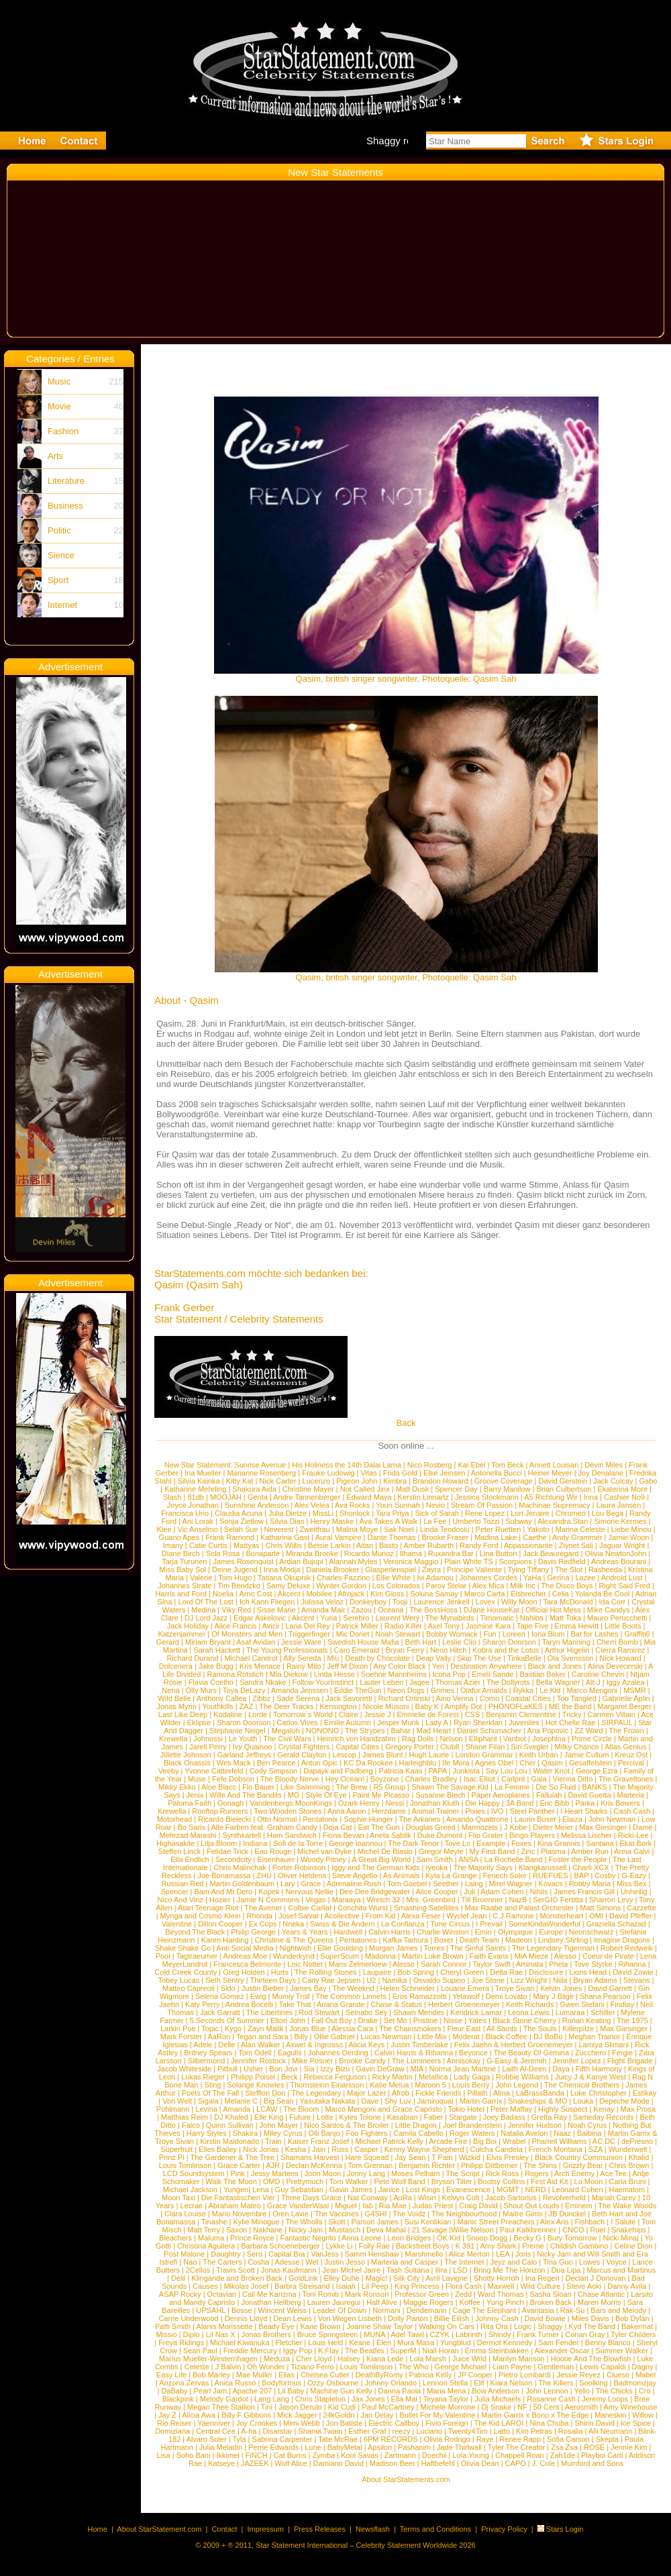  I want to click on The Shins, so click(540, 2165).